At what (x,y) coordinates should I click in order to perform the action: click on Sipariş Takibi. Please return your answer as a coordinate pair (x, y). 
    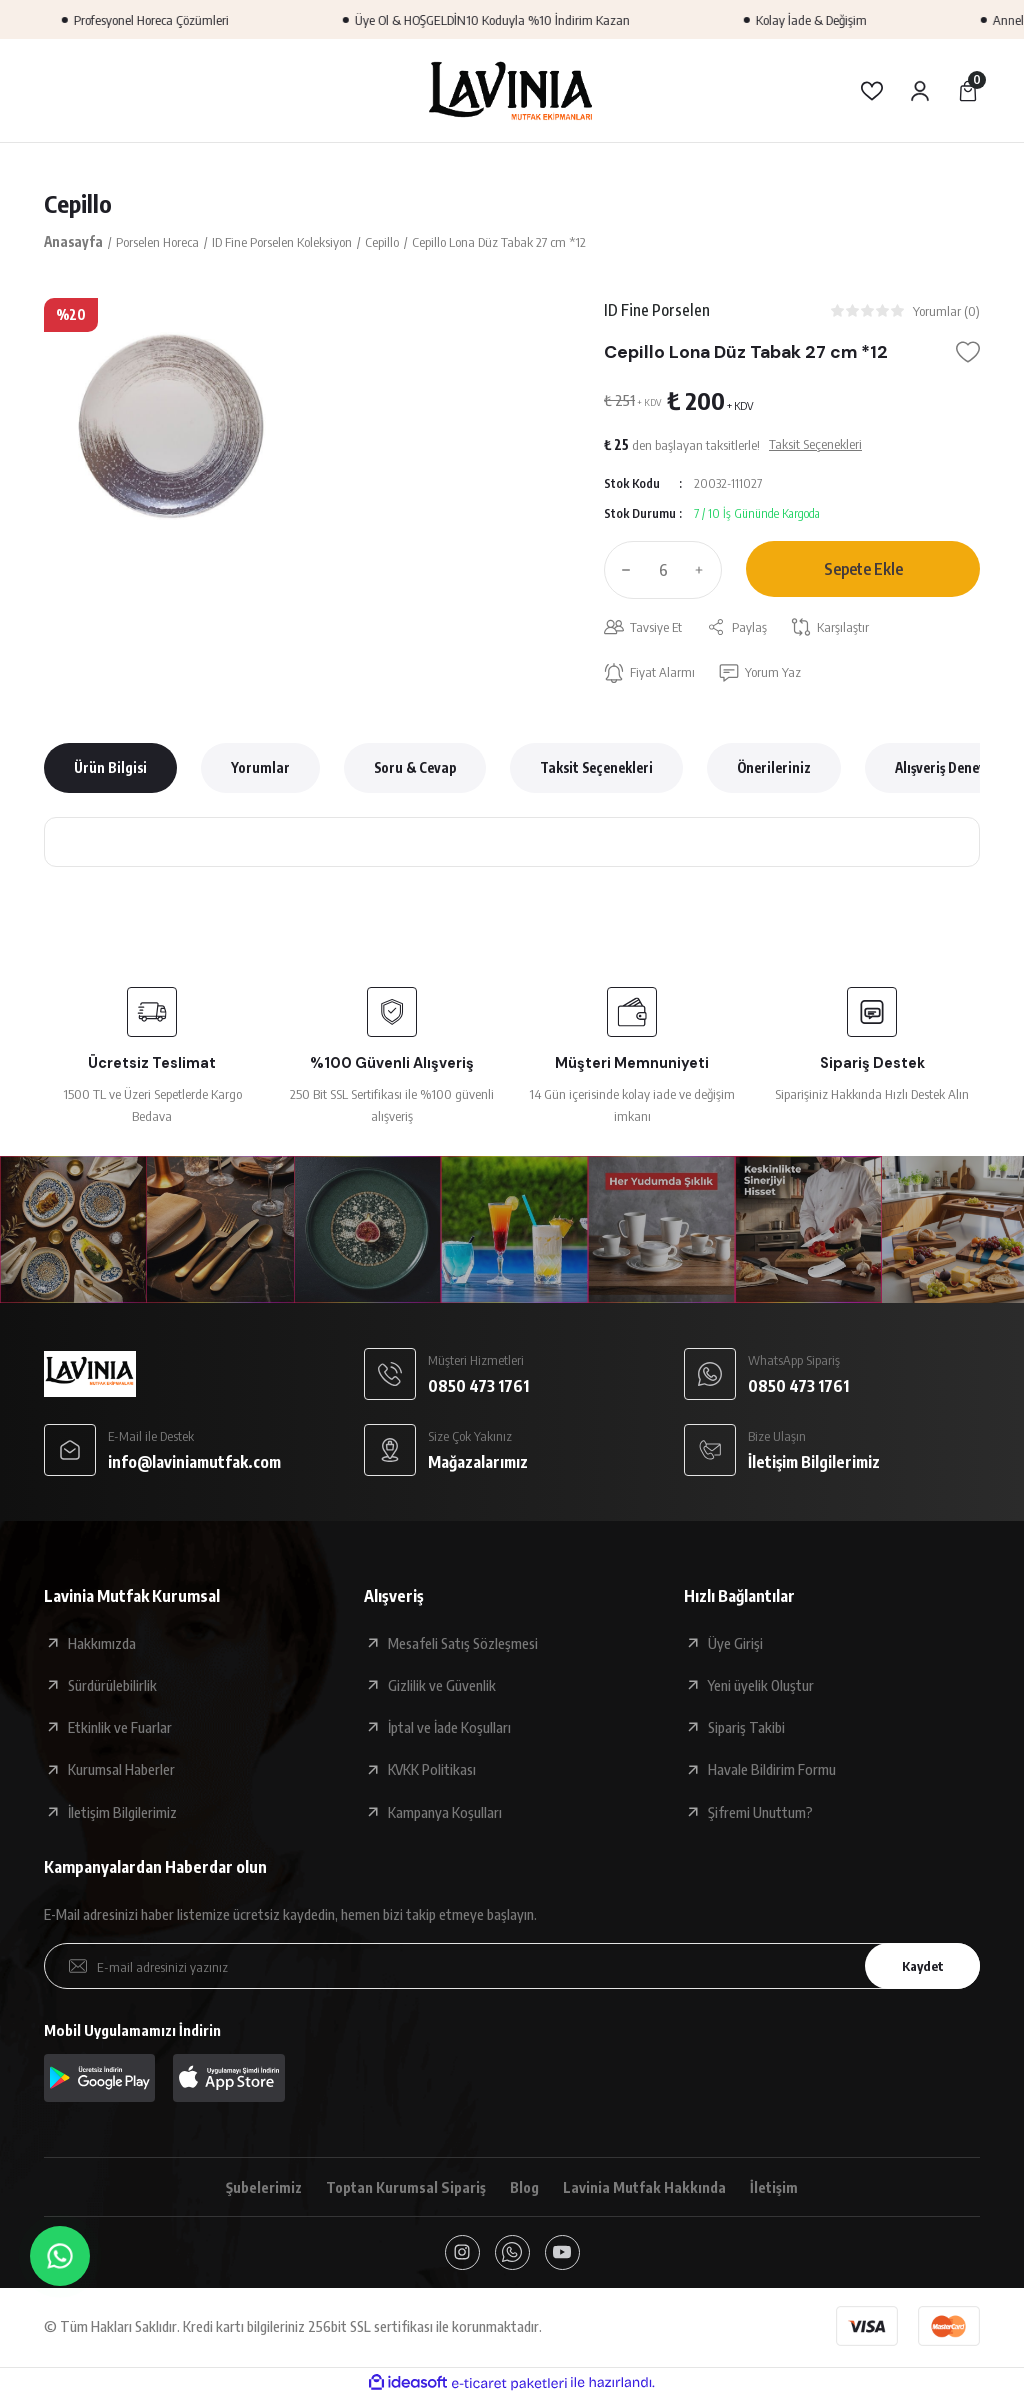
    Looking at the image, I should click on (746, 1728).